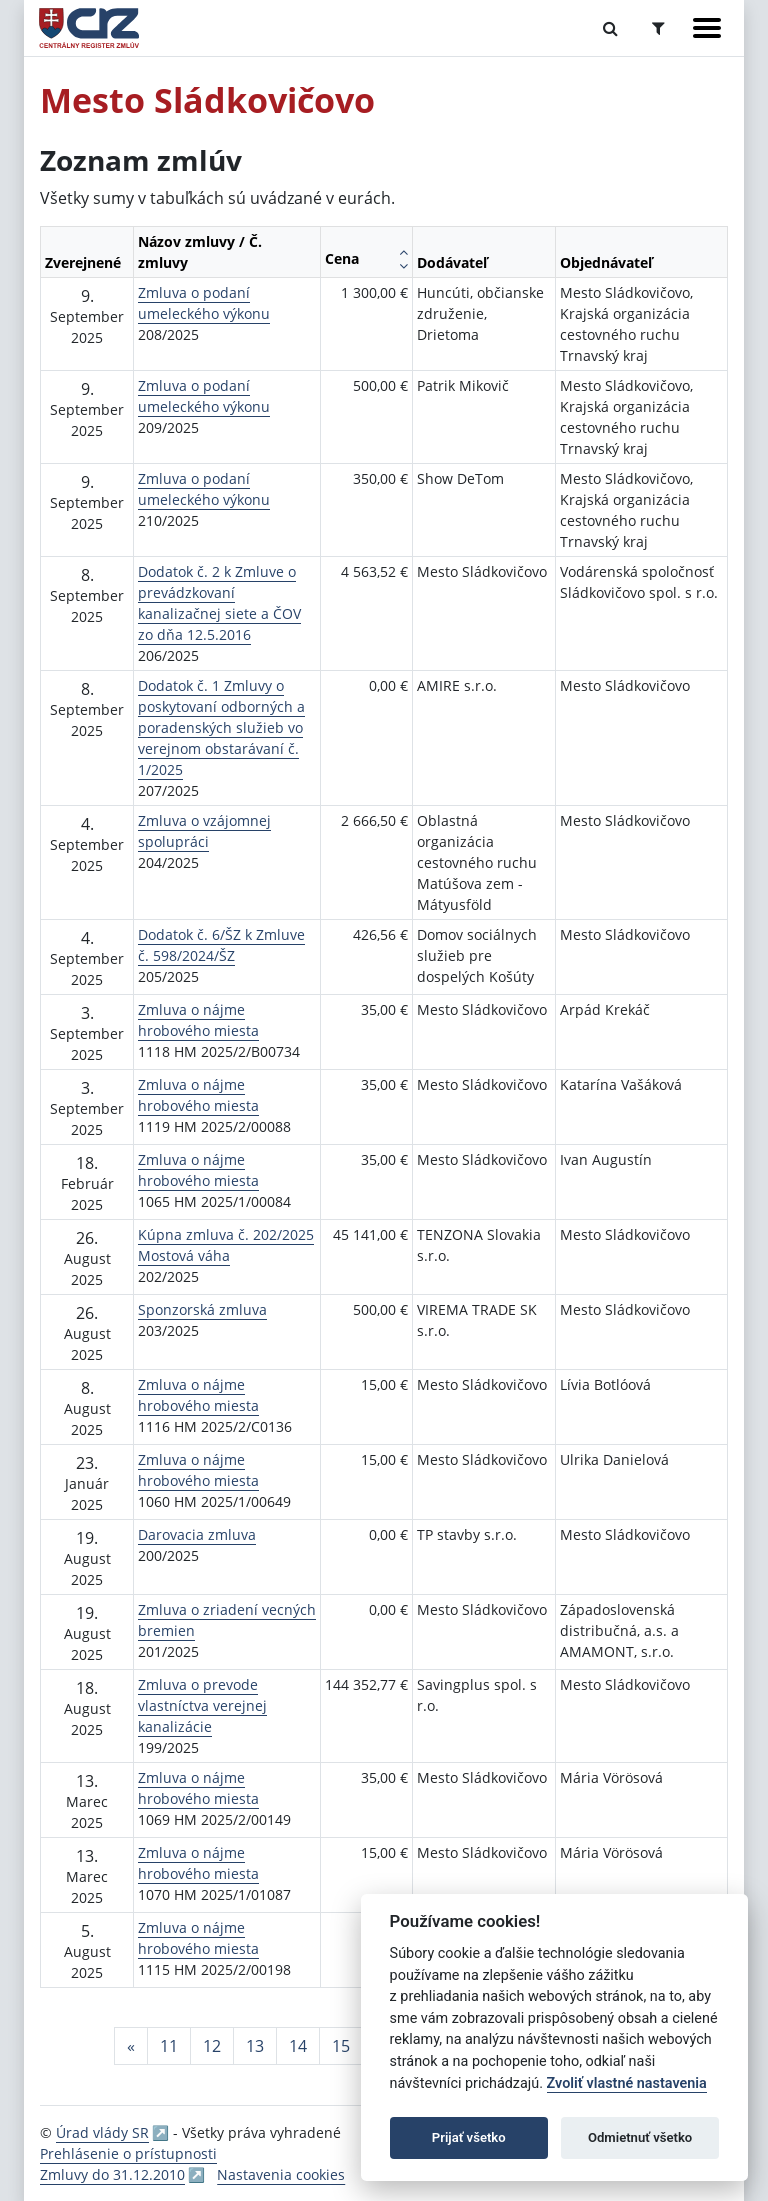 This screenshot has height=2201, width=768. I want to click on 14 [Stránka 14], so click(298, 2046).